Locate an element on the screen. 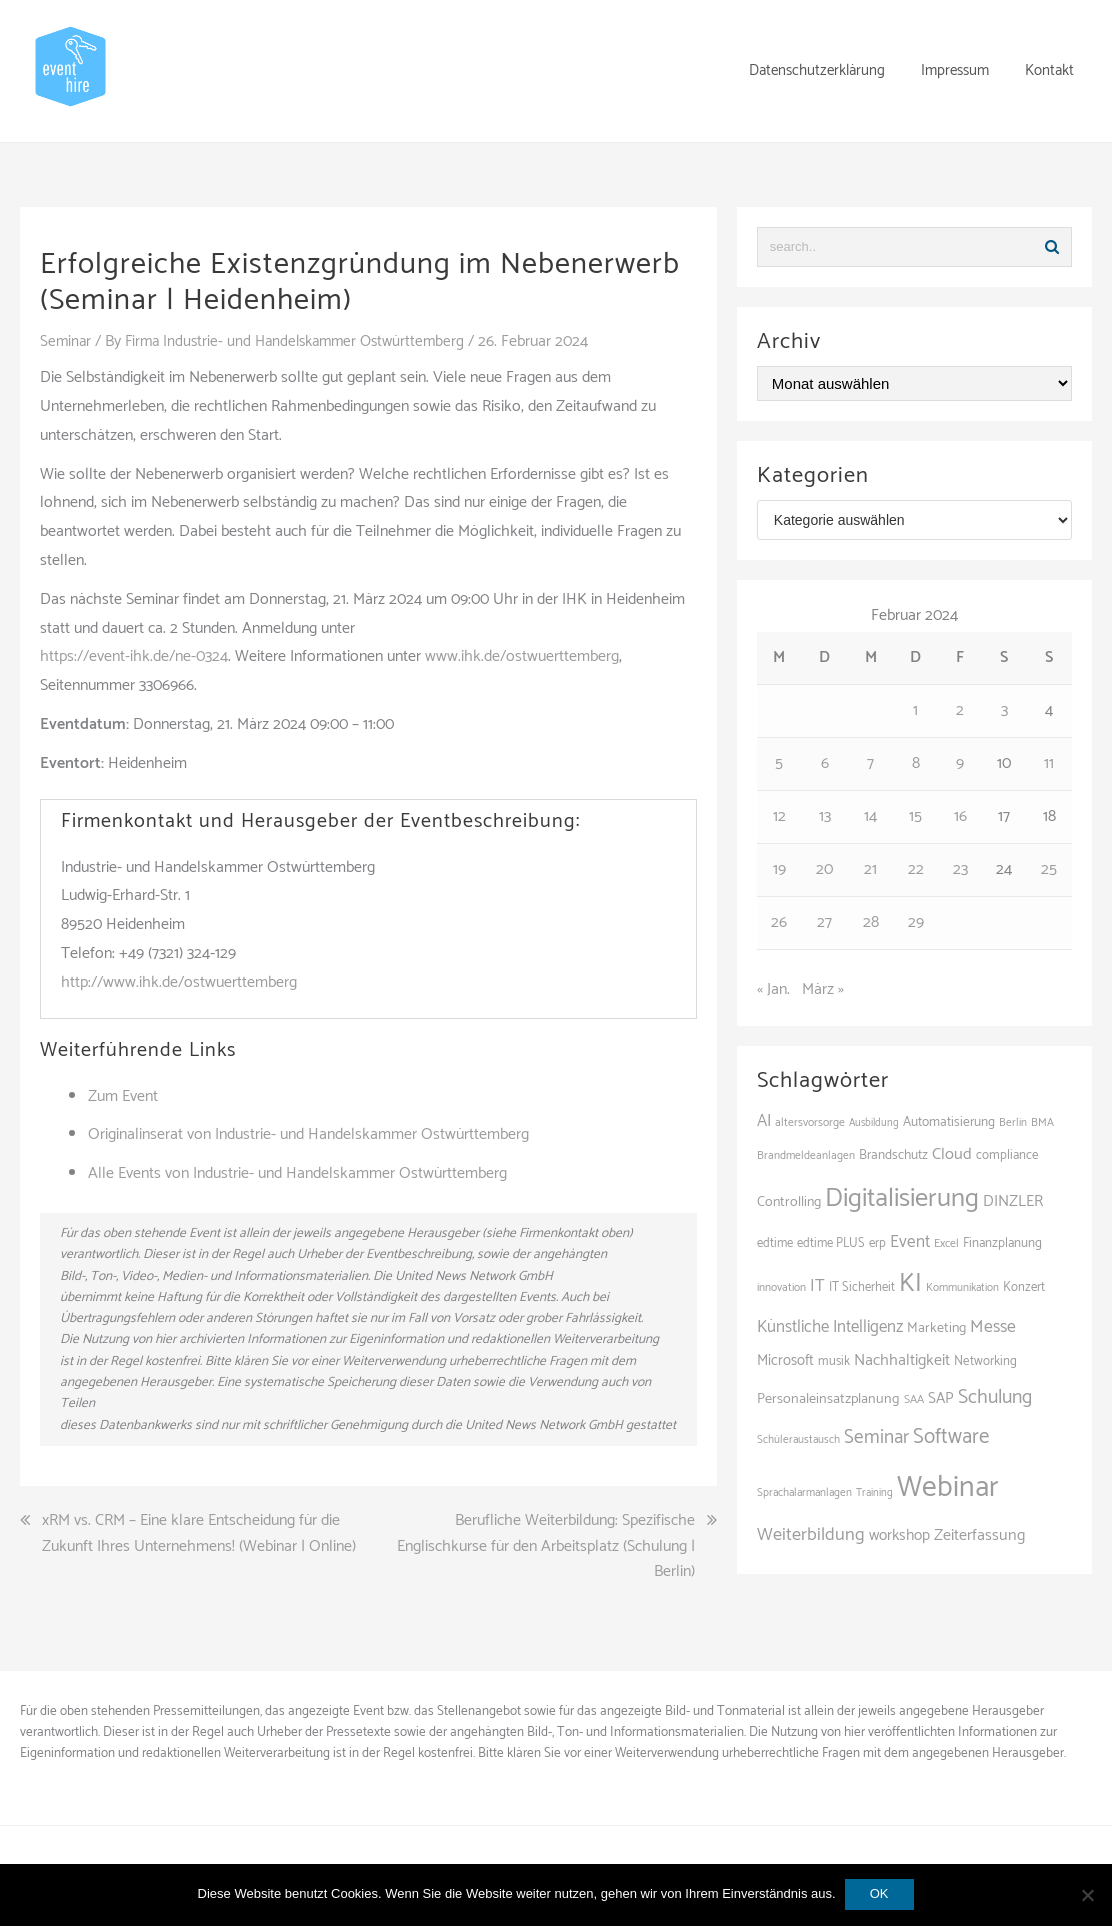 This screenshot has height=1926, width=1112. Controlling [Controlling (120 Einträge)] is located at coordinates (789, 1202).